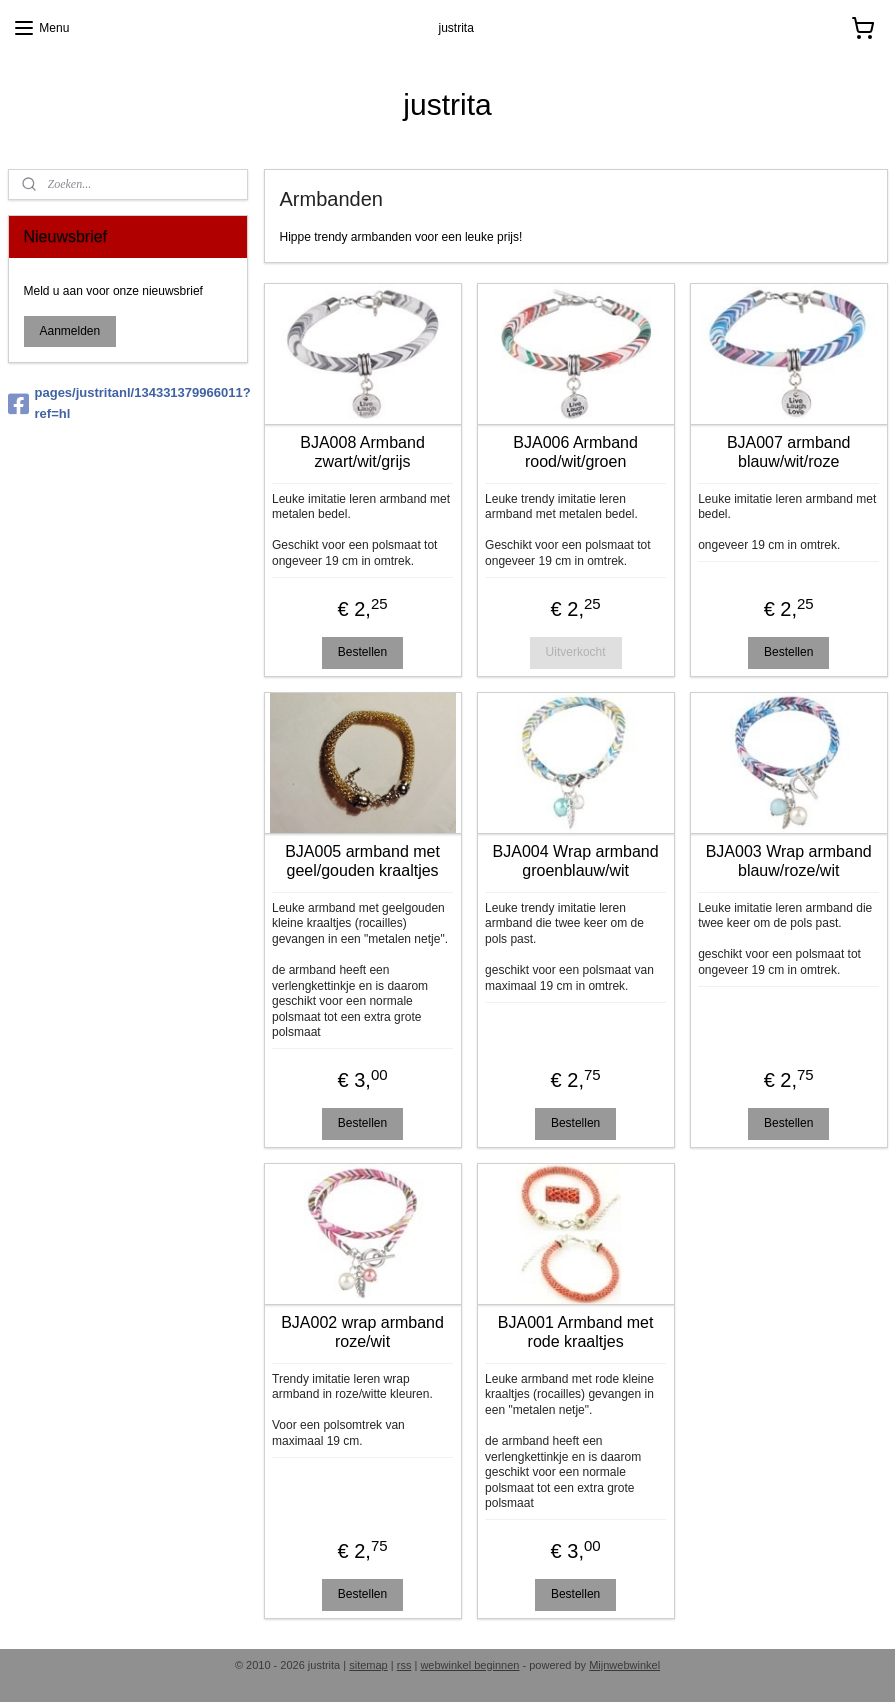  Describe the element at coordinates (362, 451) in the screenshot. I see `BJA008 Armband zwart/wit/grijs` at that location.